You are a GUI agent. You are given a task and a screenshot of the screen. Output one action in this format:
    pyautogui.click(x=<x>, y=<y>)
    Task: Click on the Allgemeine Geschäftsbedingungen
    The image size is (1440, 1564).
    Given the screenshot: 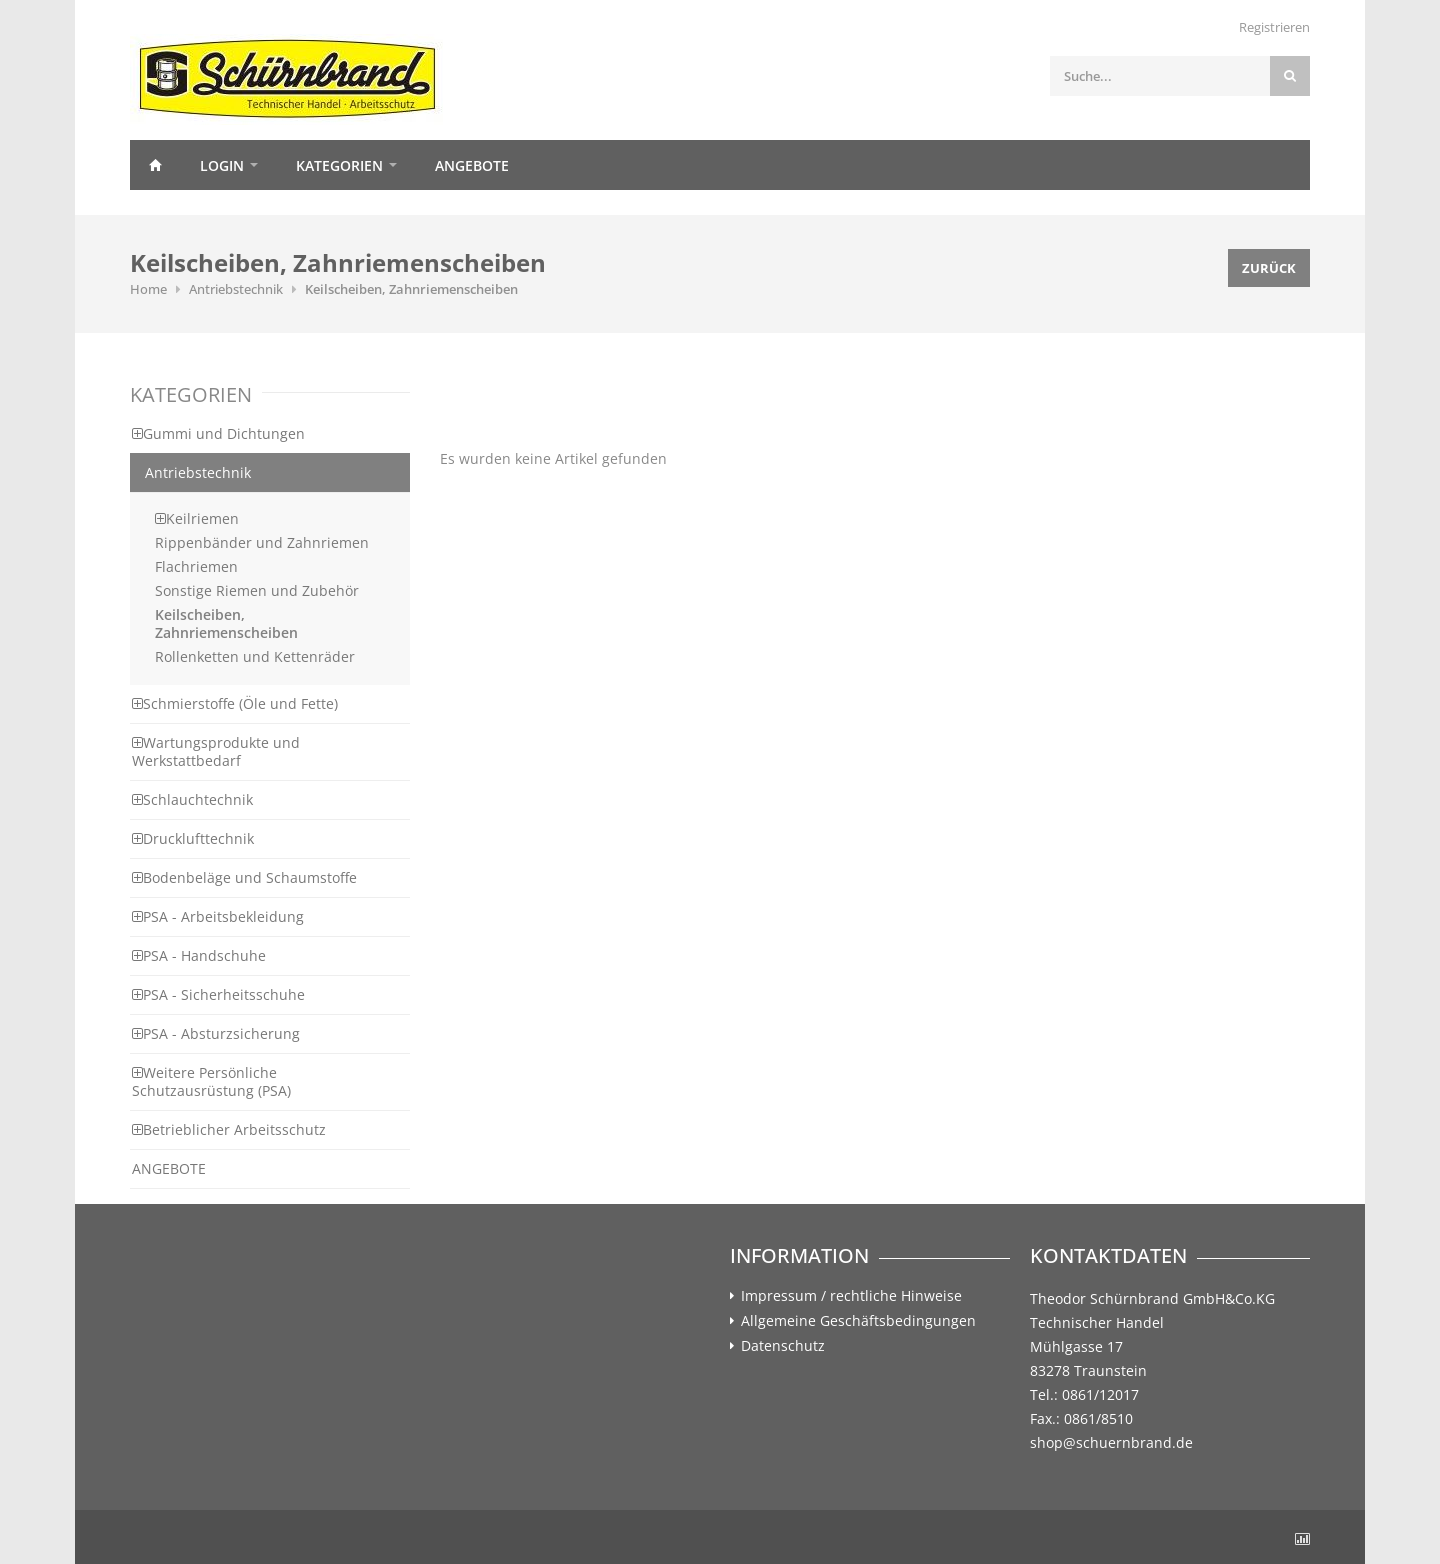 What is the action you would take?
    pyautogui.click(x=858, y=1321)
    